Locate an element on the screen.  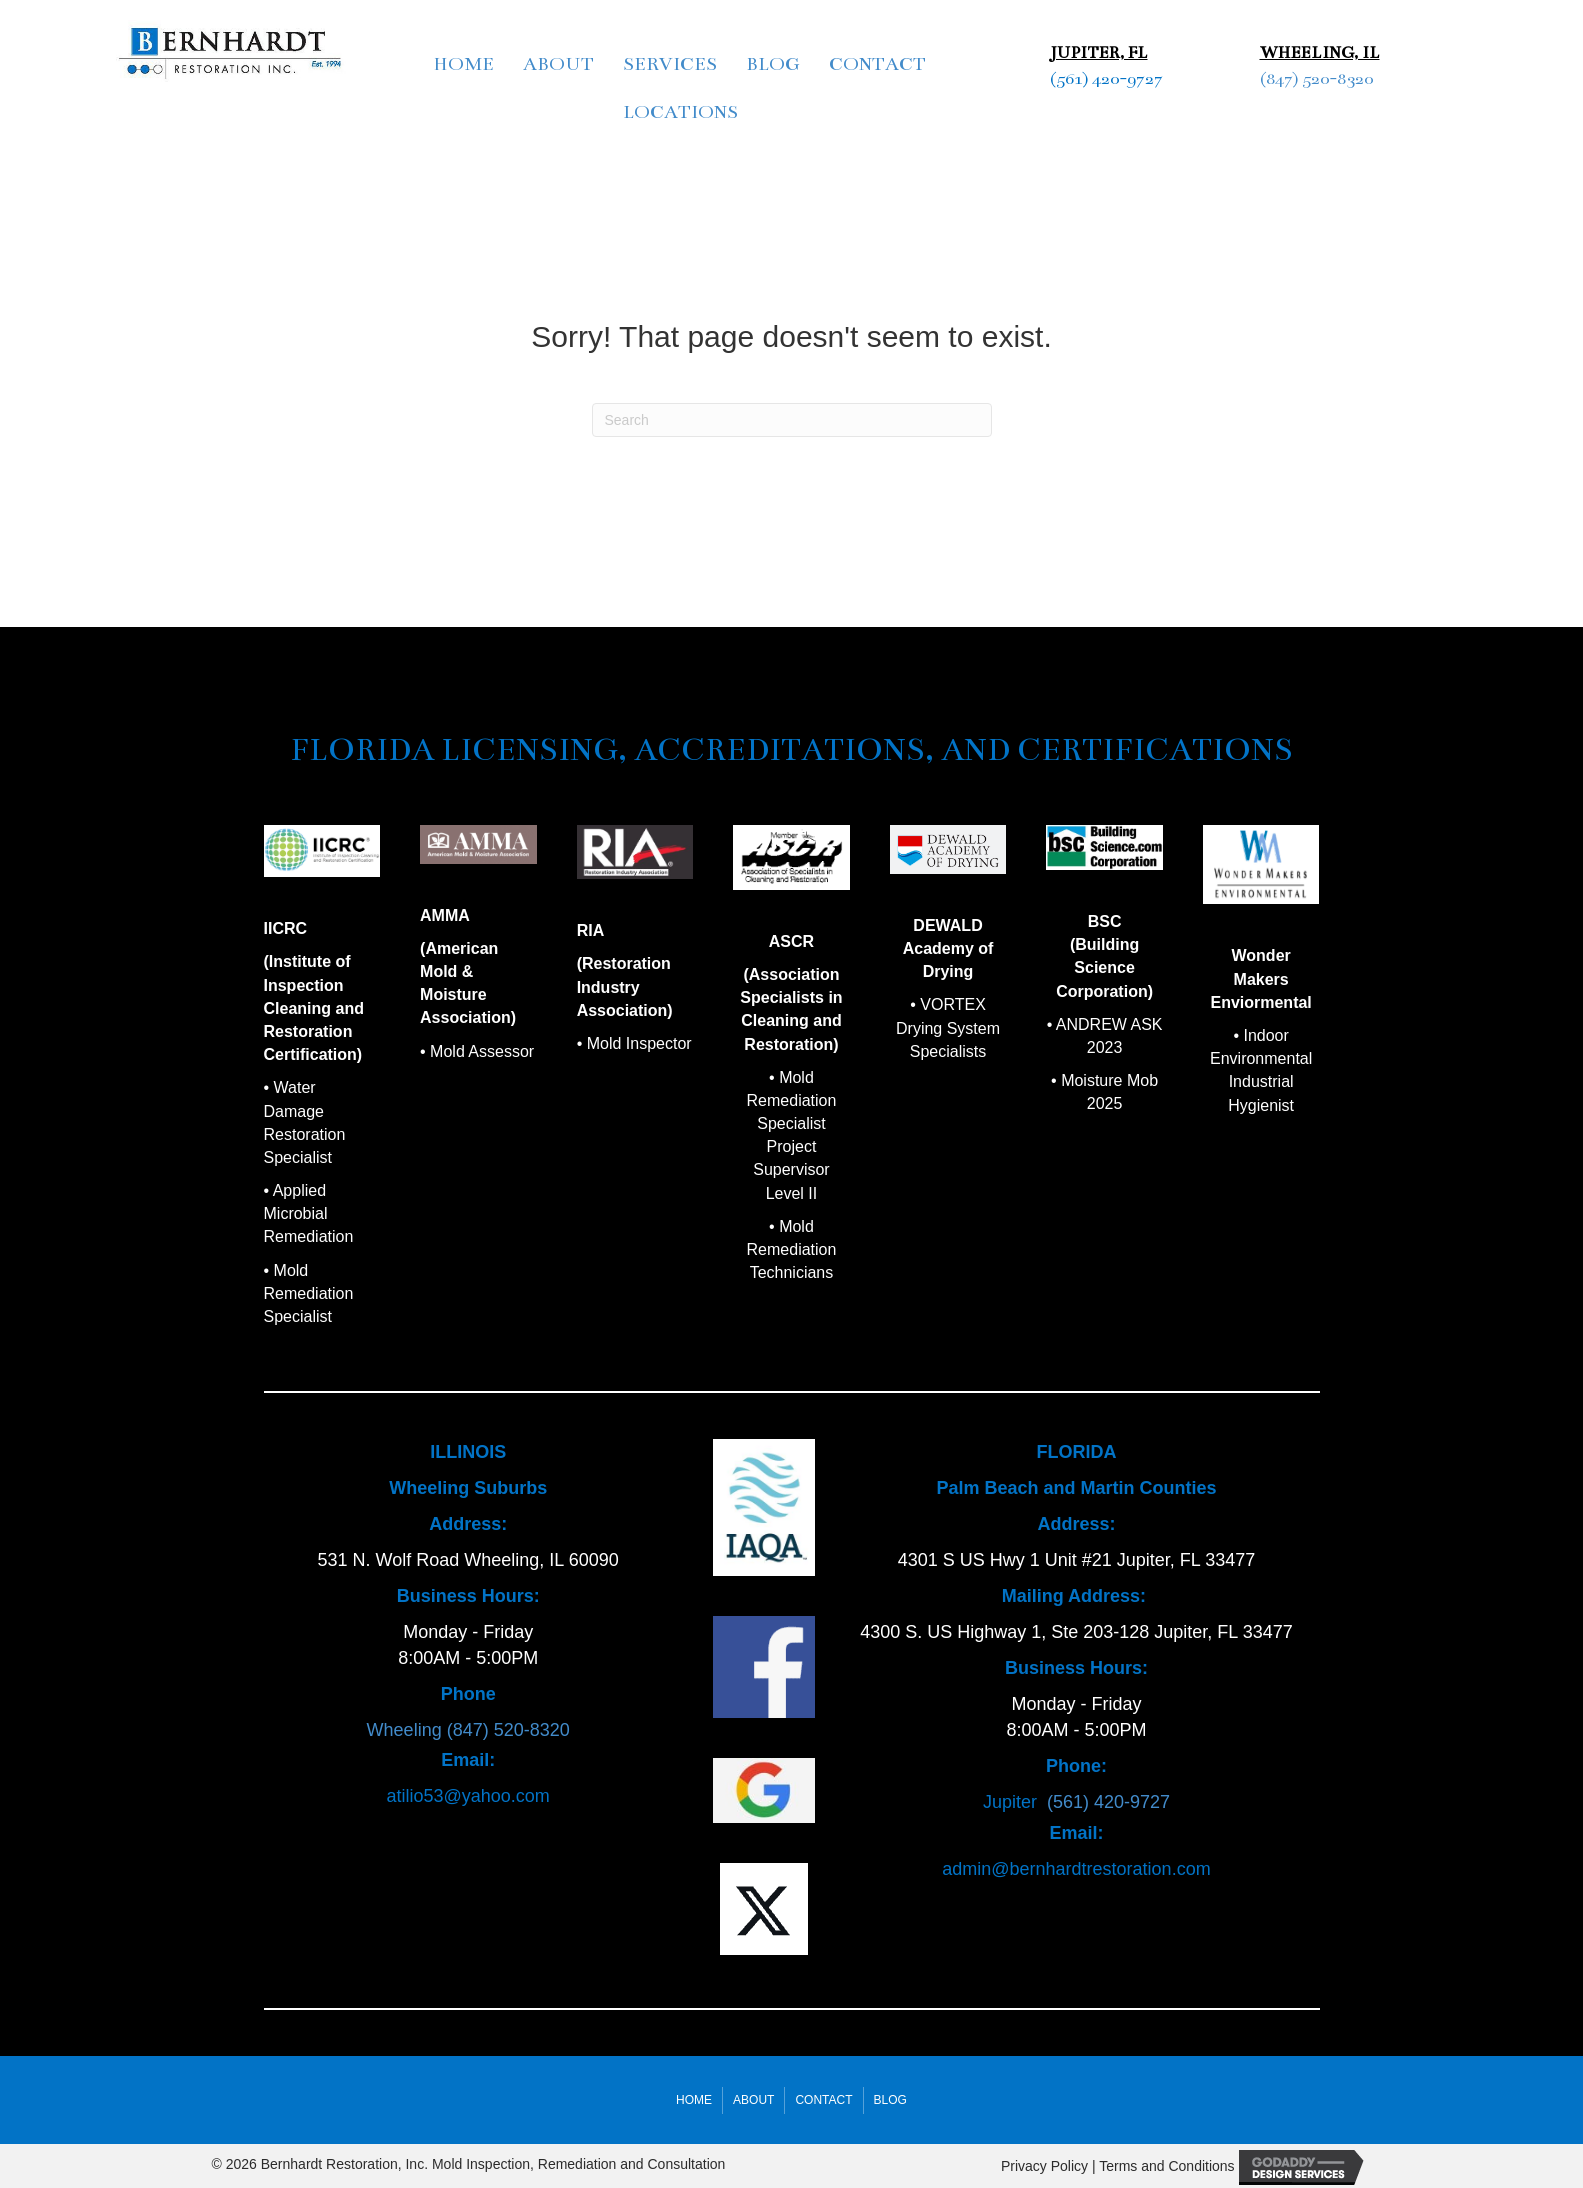
Wheeling (847) 520-8320 is located at coordinates (468, 1730).